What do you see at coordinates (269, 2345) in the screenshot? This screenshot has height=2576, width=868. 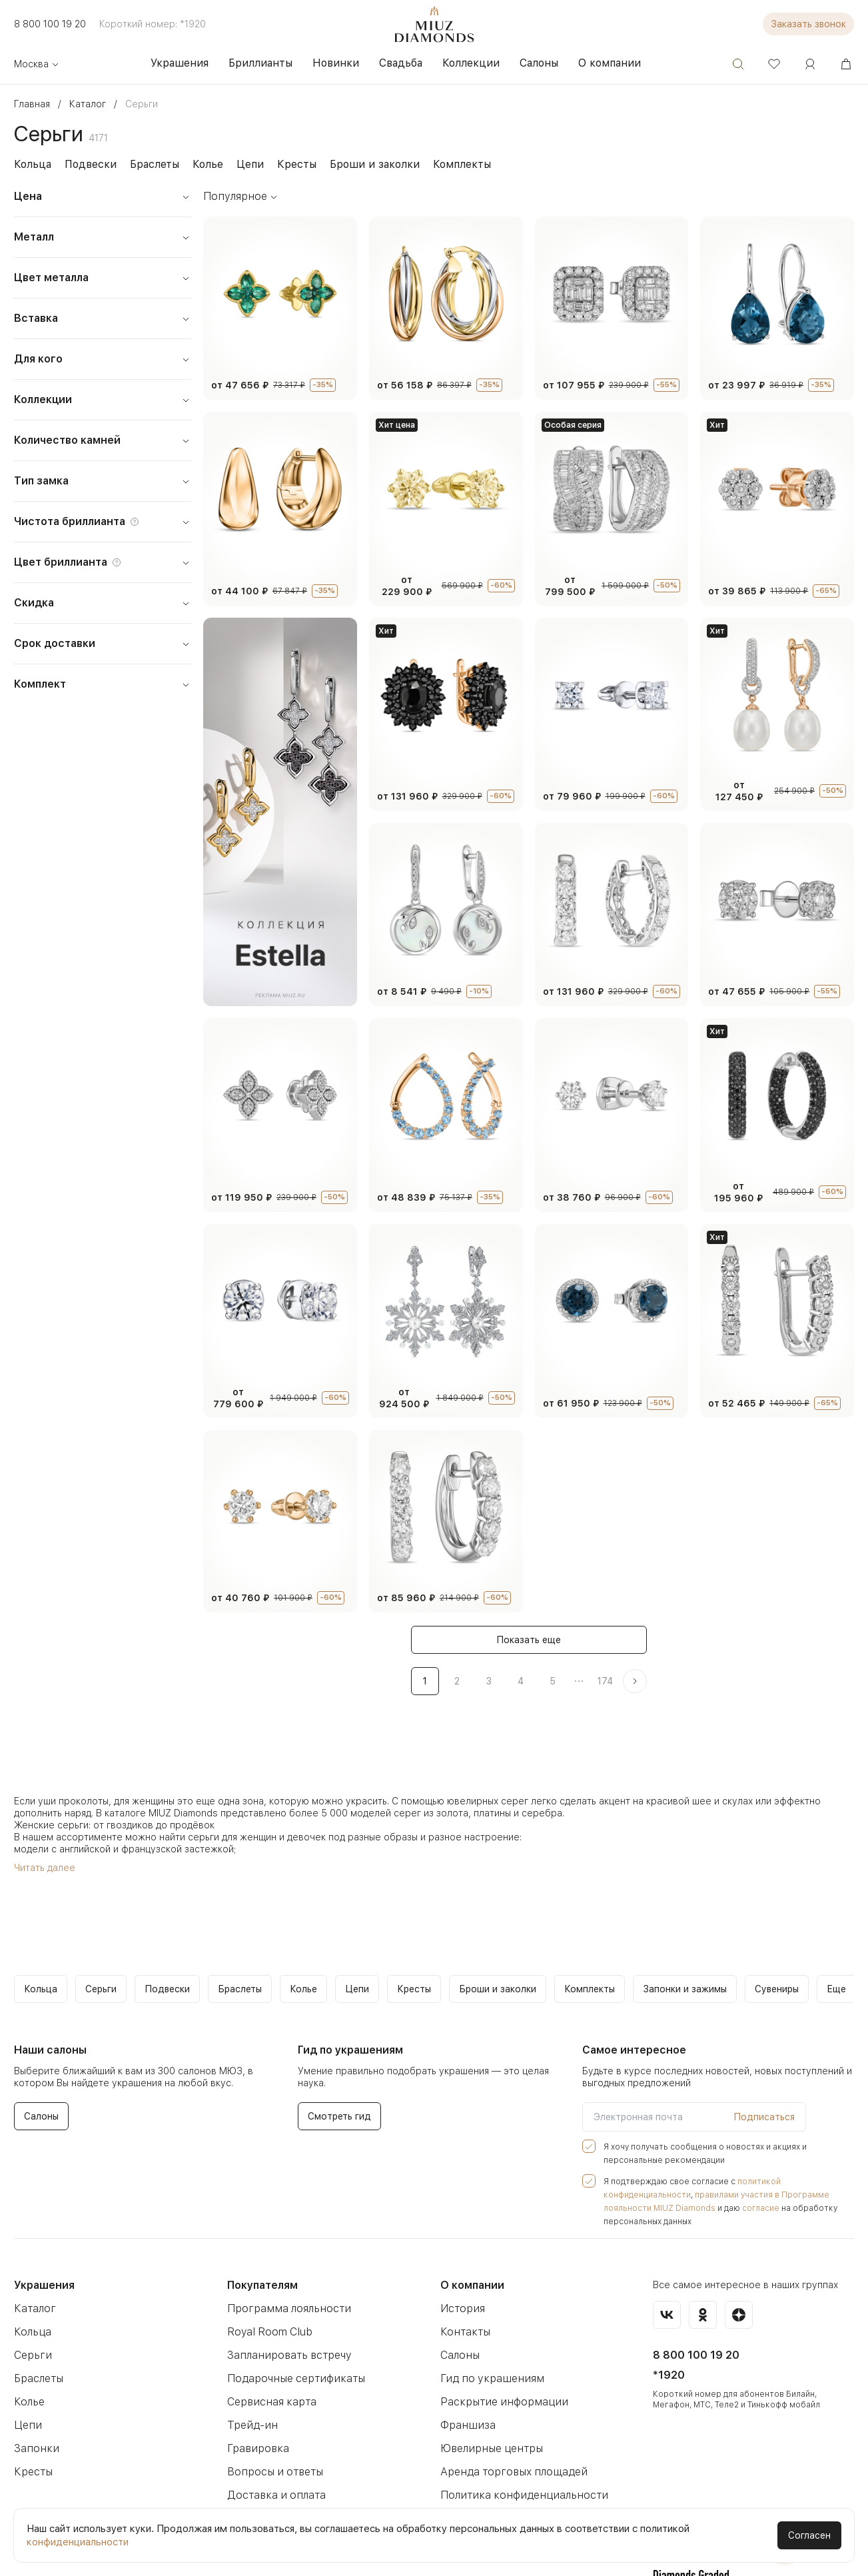 I see `Сервисная карта` at bounding box center [269, 2345].